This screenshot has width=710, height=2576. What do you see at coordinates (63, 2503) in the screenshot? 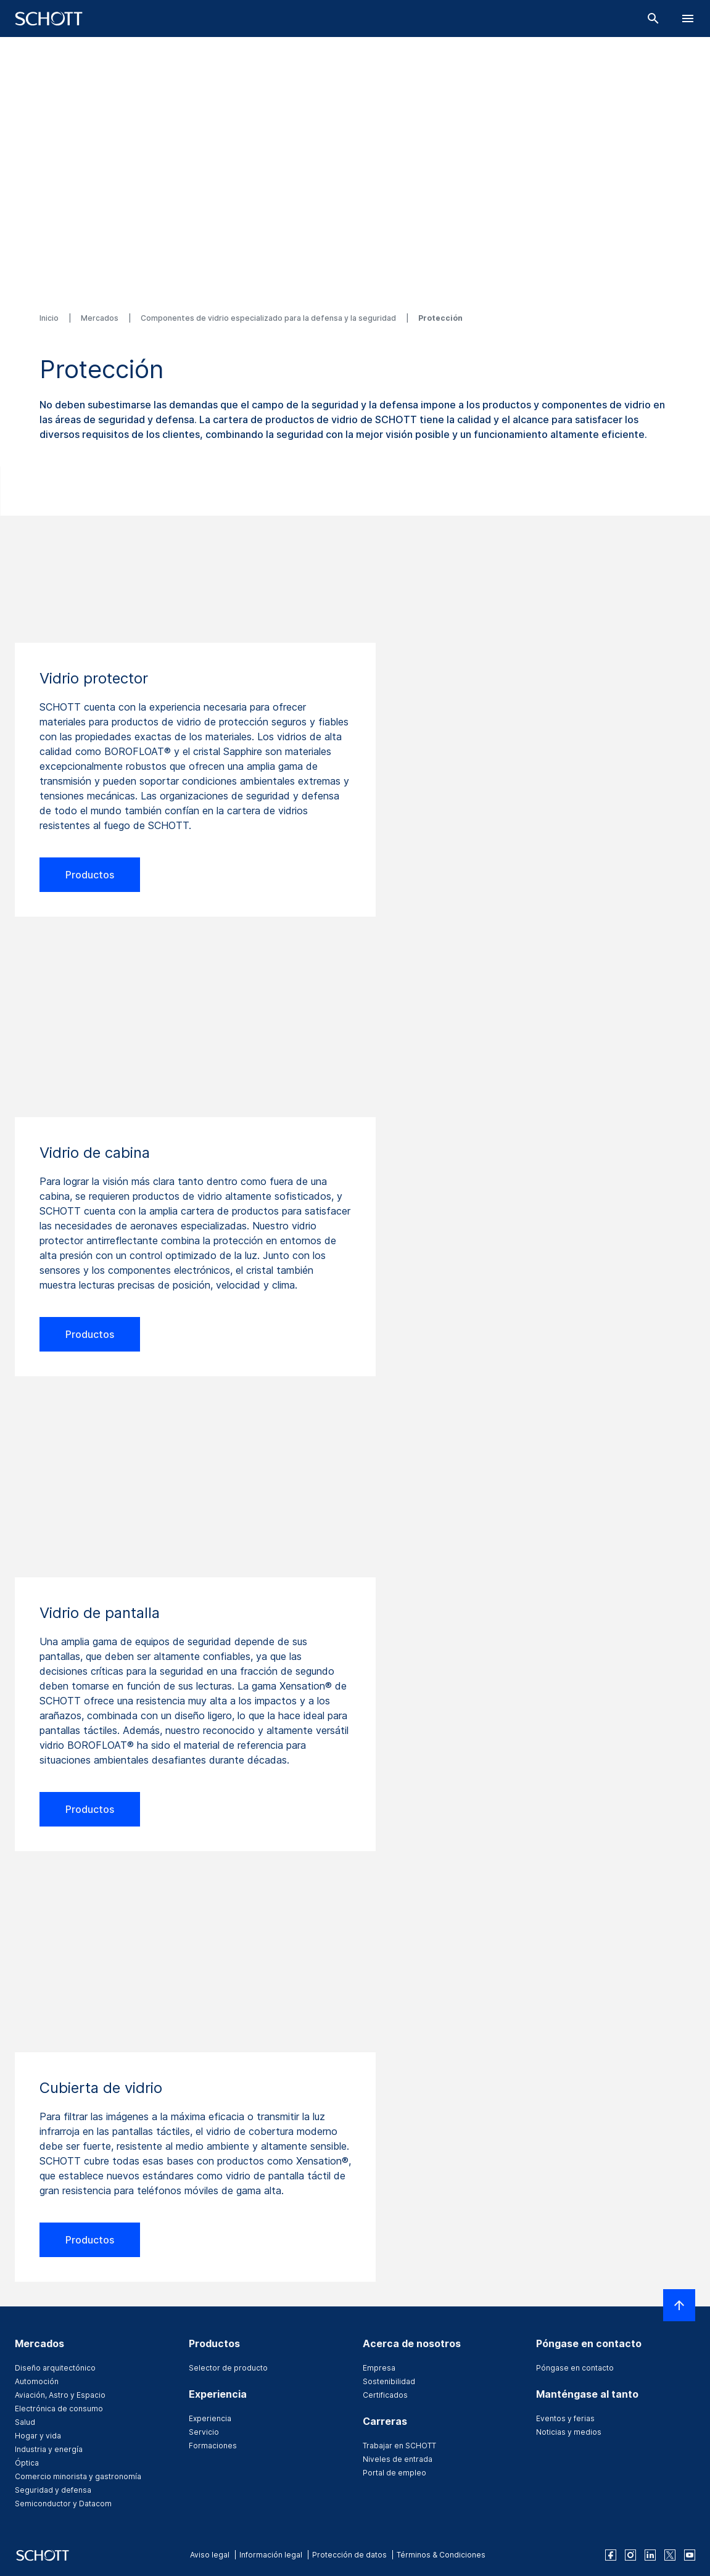
I see `Semiconductor y Datacom` at bounding box center [63, 2503].